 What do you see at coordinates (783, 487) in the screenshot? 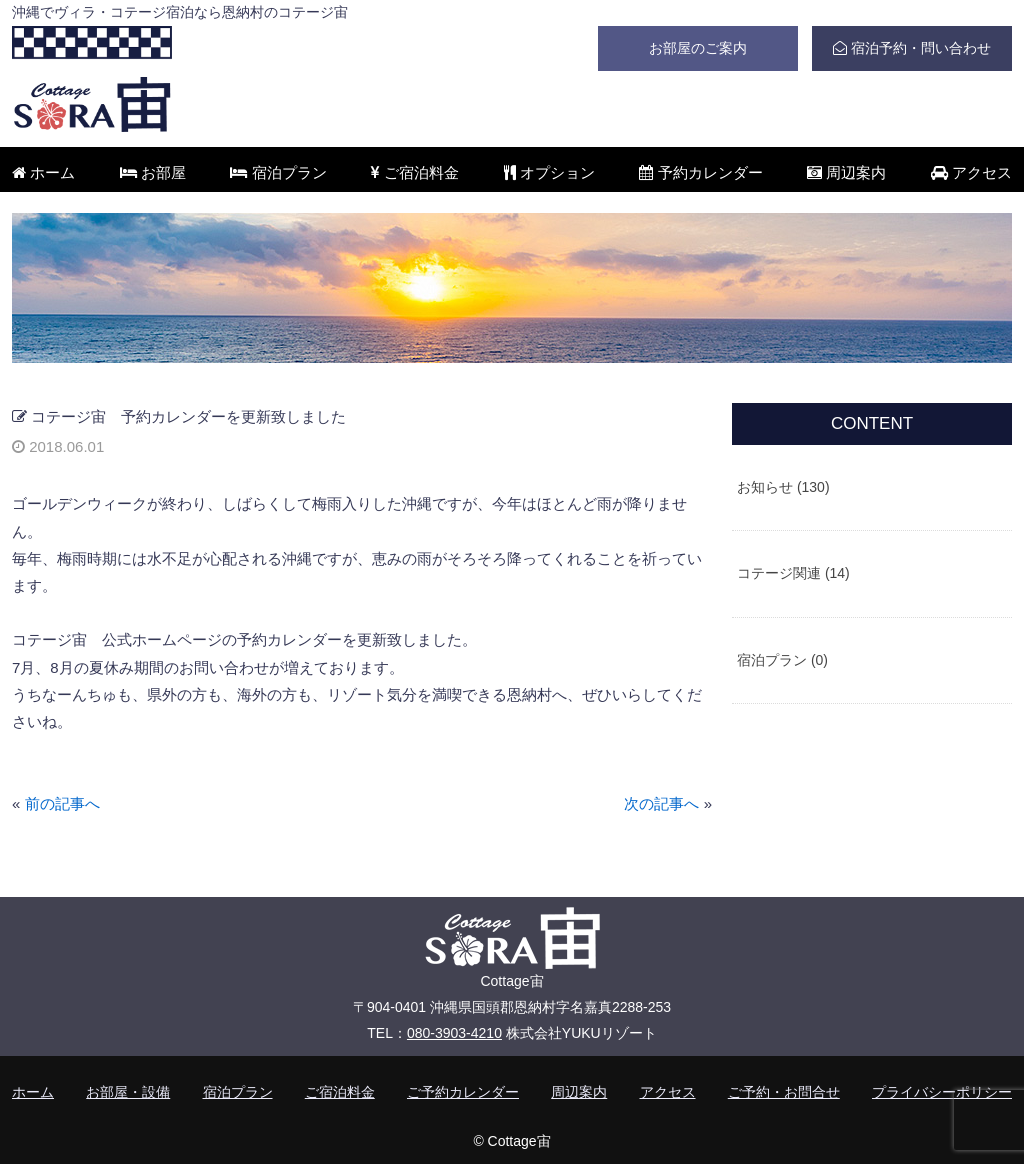
I see `お知らせ (130)` at bounding box center [783, 487].